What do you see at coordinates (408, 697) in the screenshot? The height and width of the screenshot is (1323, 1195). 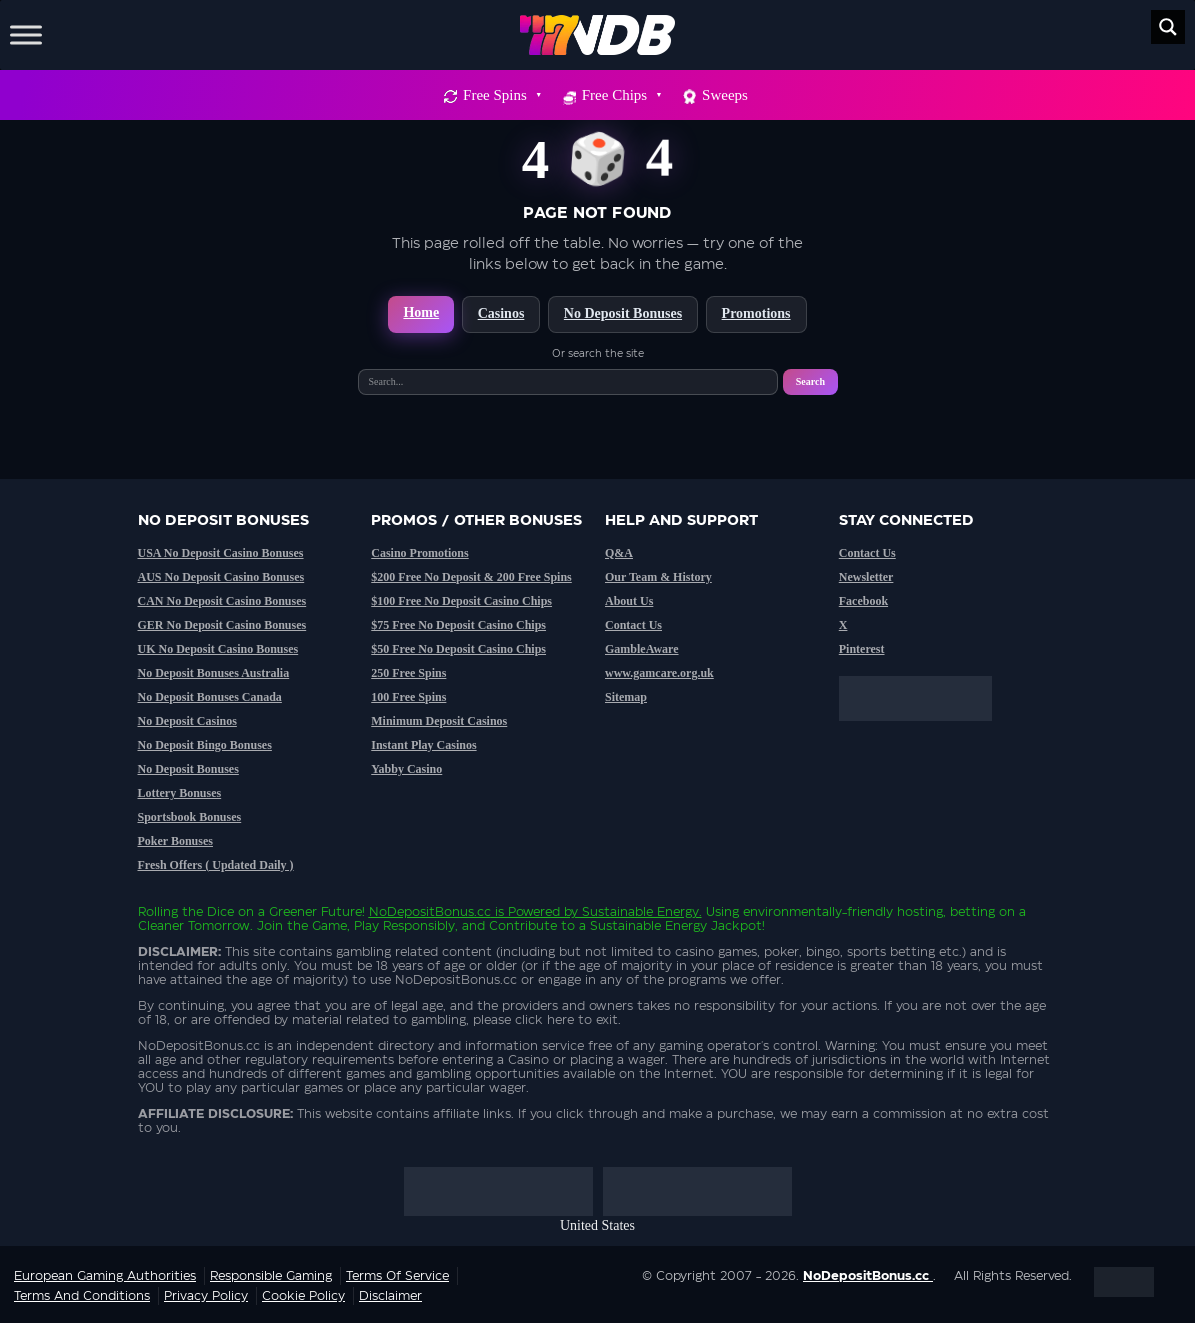 I see `100 Free Spins` at bounding box center [408, 697].